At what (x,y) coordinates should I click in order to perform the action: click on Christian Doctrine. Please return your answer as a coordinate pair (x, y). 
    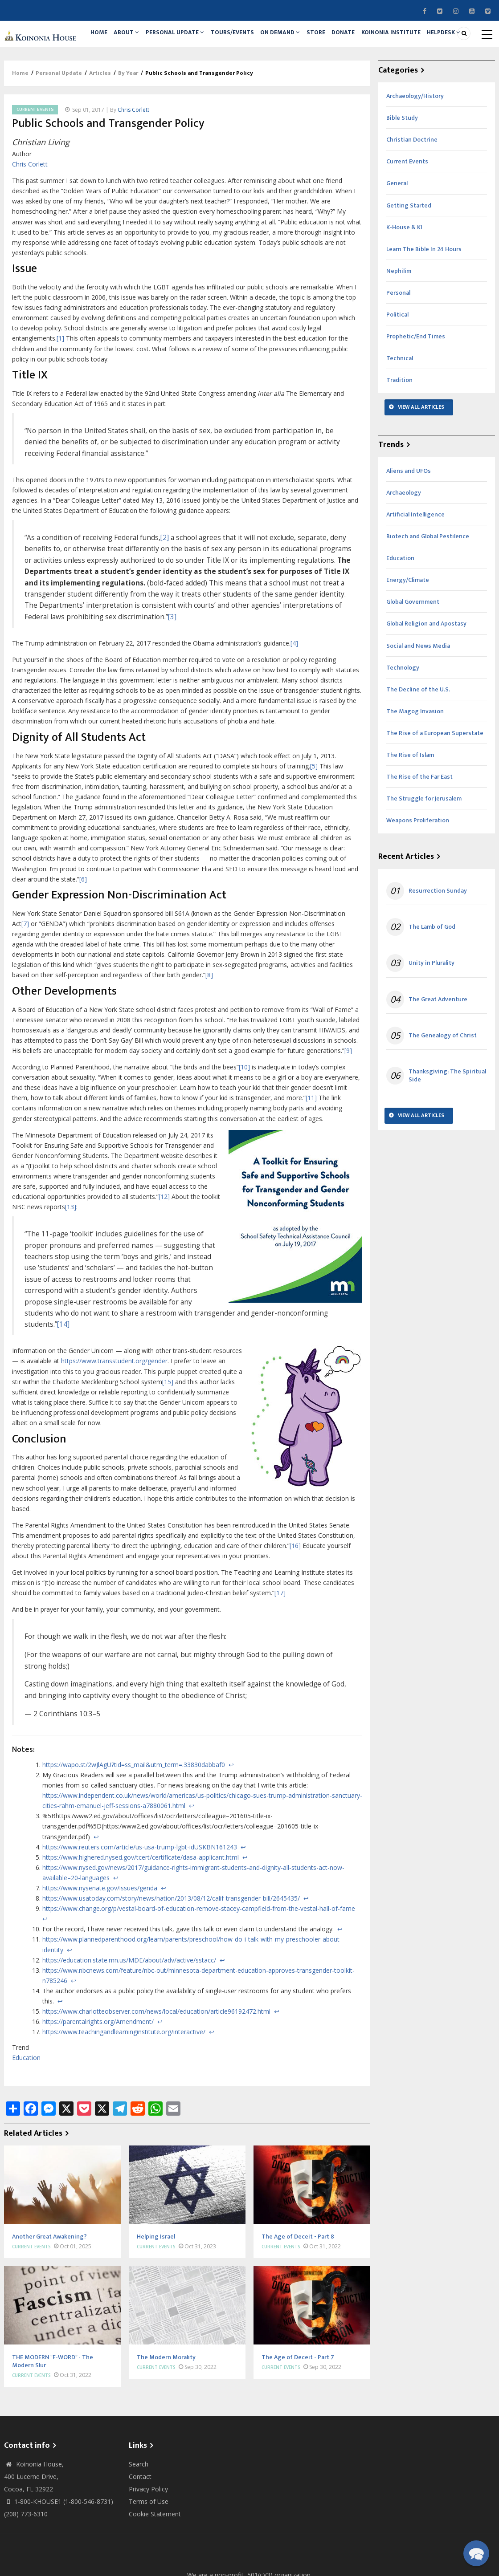
    Looking at the image, I should click on (412, 187).